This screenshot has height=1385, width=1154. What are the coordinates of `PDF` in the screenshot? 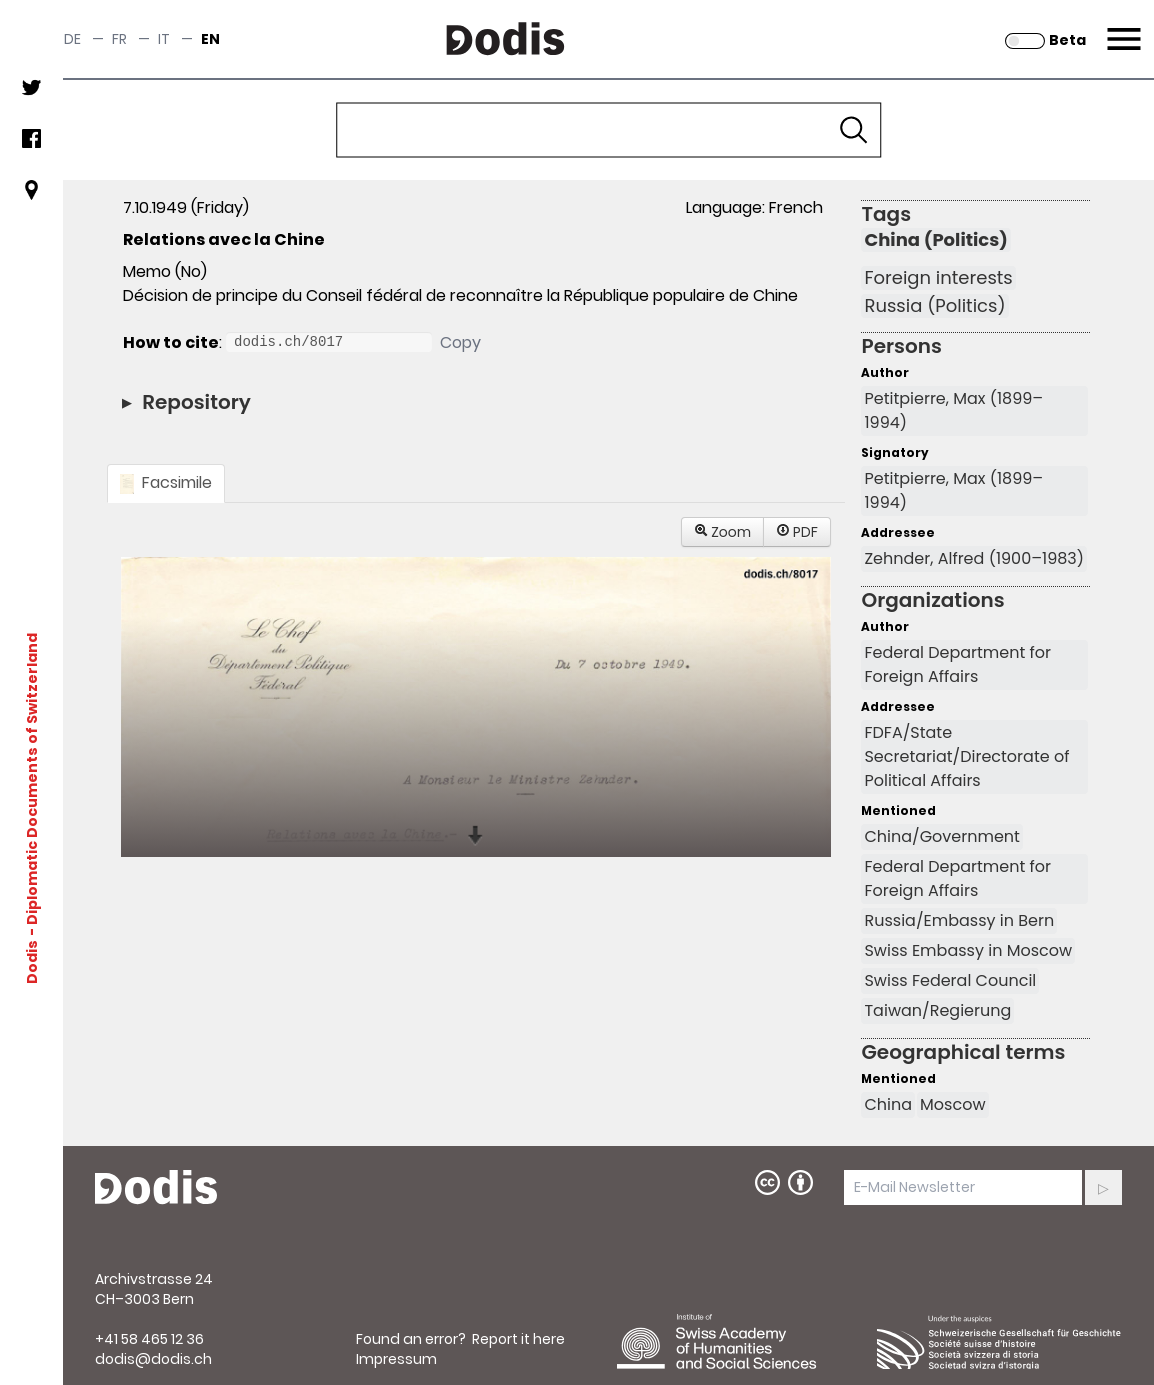 It's located at (797, 532).